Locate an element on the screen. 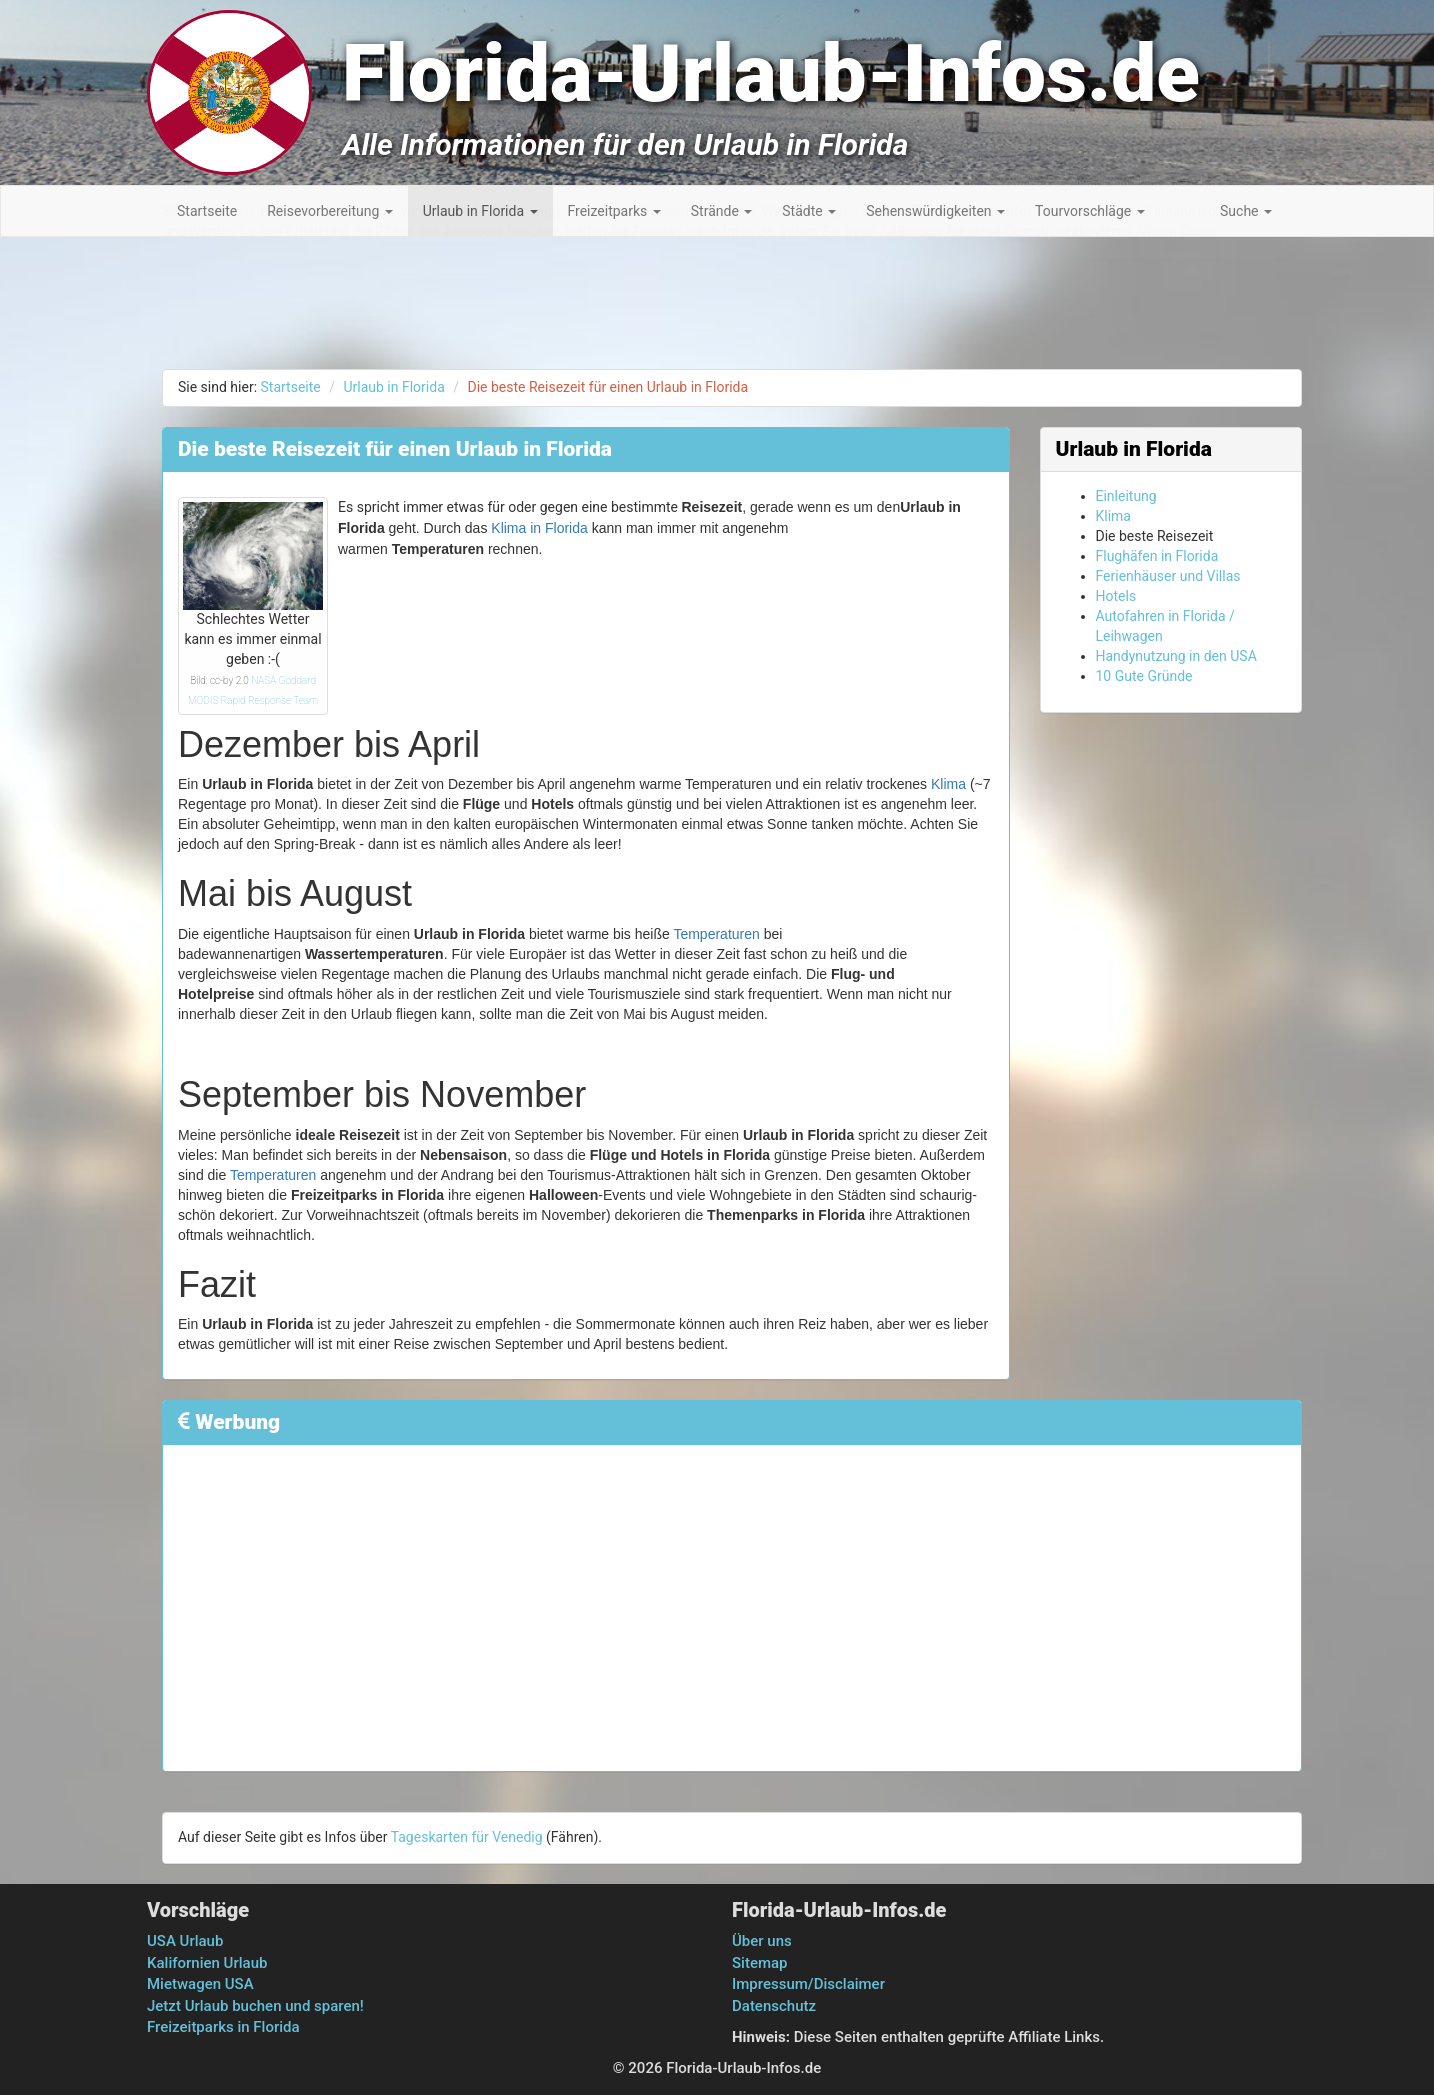 The height and width of the screenshot is (2095, 1434). Temperaturen is located at coordinates (716, 934).